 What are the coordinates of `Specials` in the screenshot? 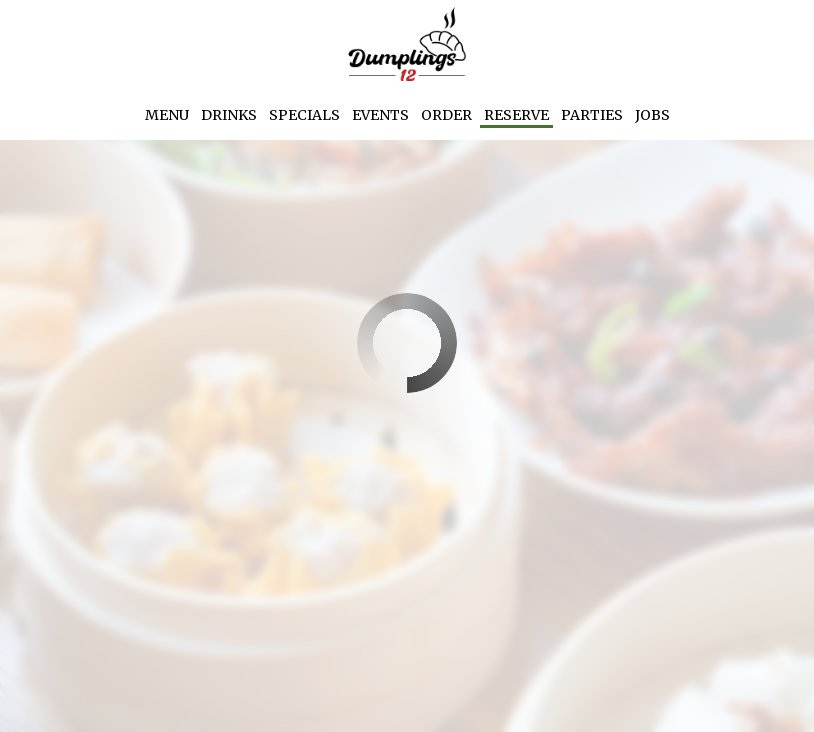 It's located at (304, 115).